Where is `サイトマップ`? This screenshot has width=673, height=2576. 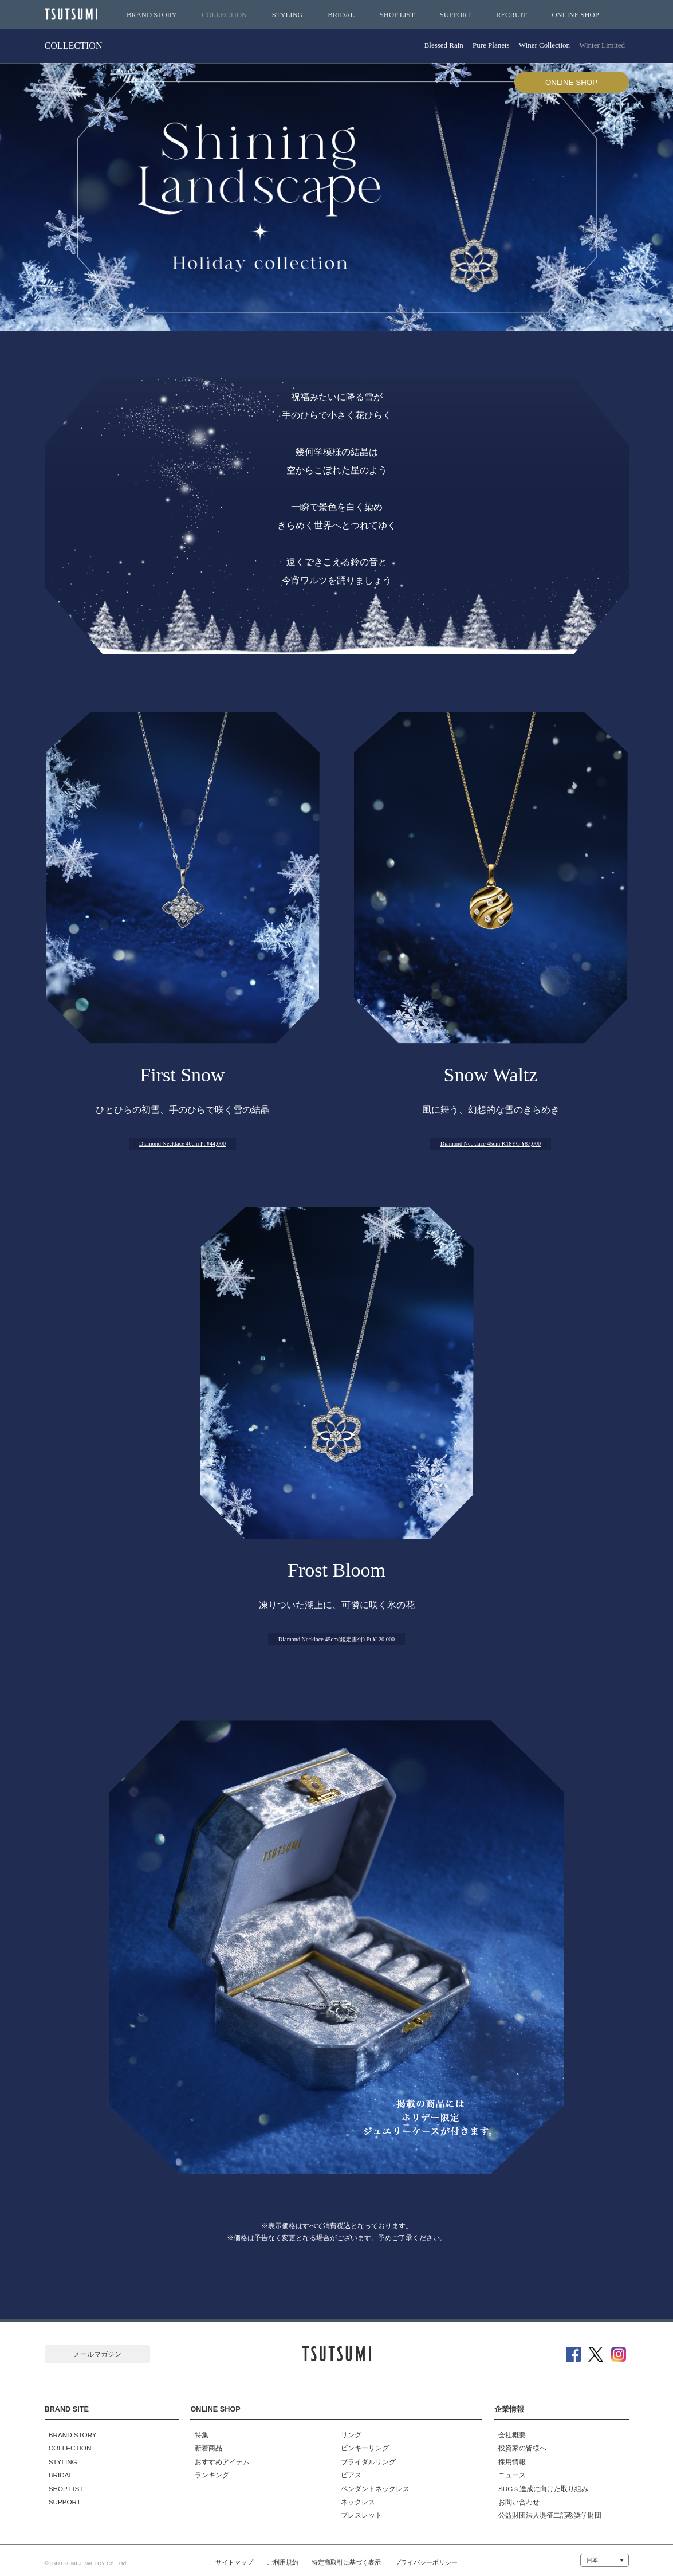 サイトマップ is located at coordinates (217, 2554).